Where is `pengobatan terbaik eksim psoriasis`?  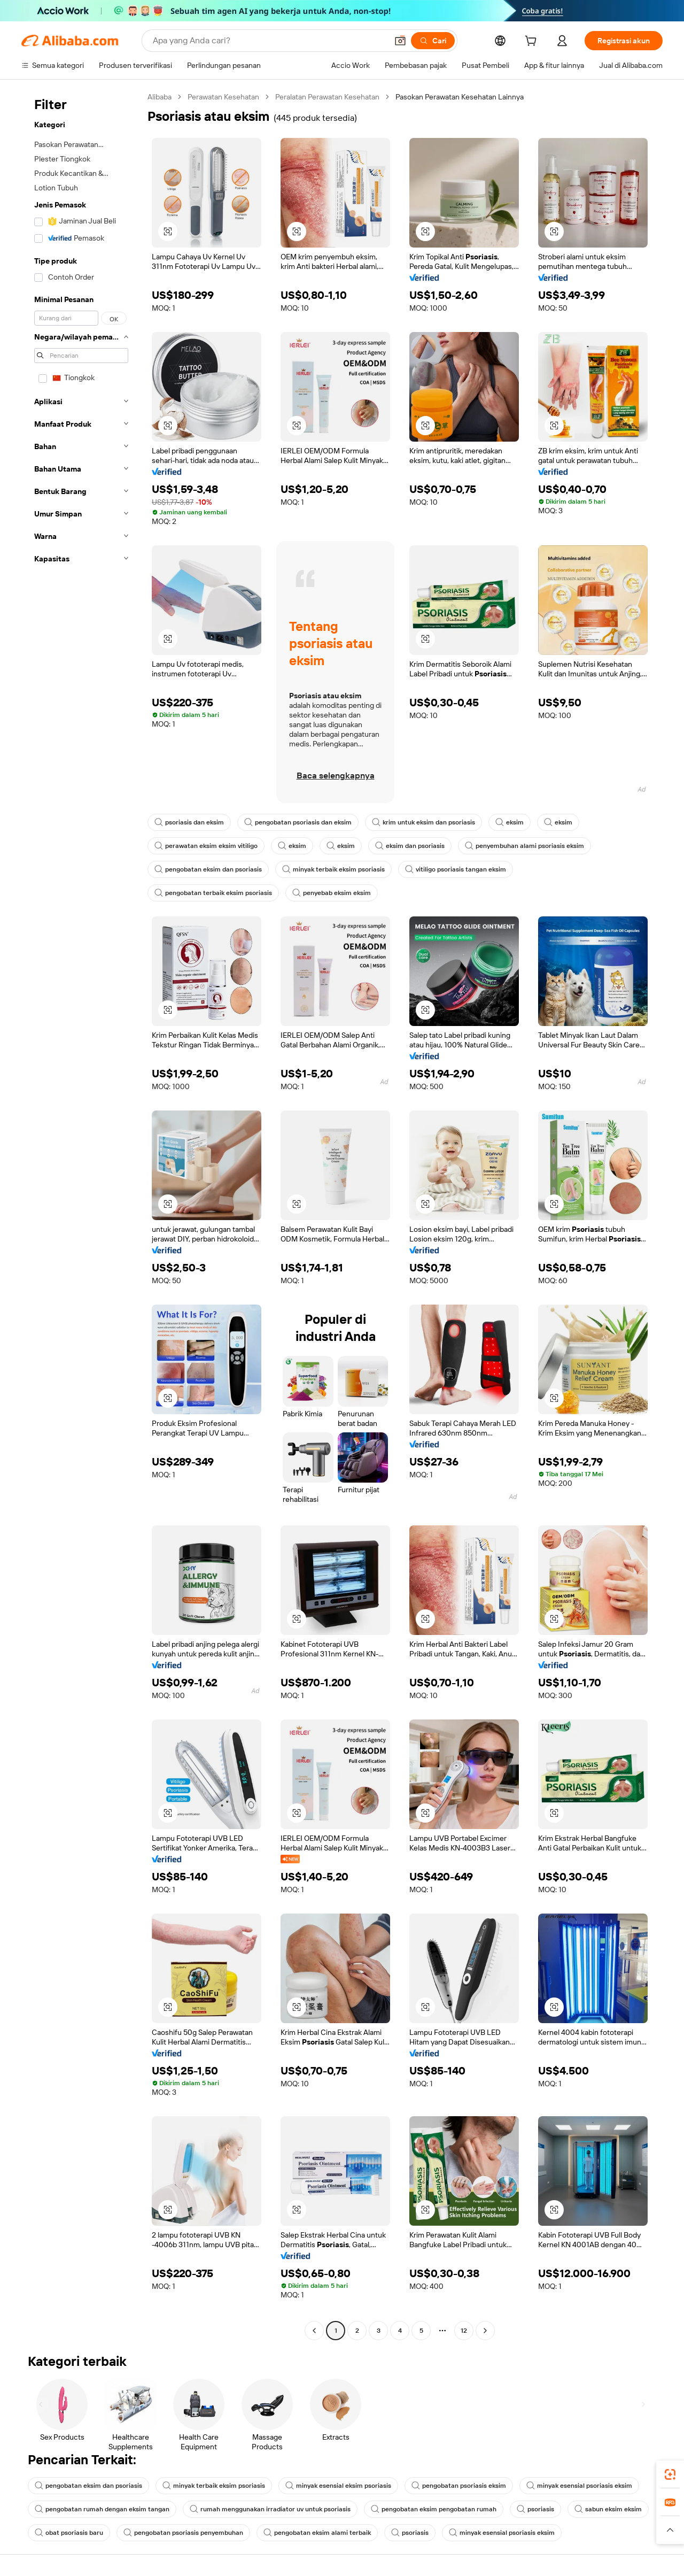
pengobatan terbaik eksim psoriasis is located at coordinates (213, 893).